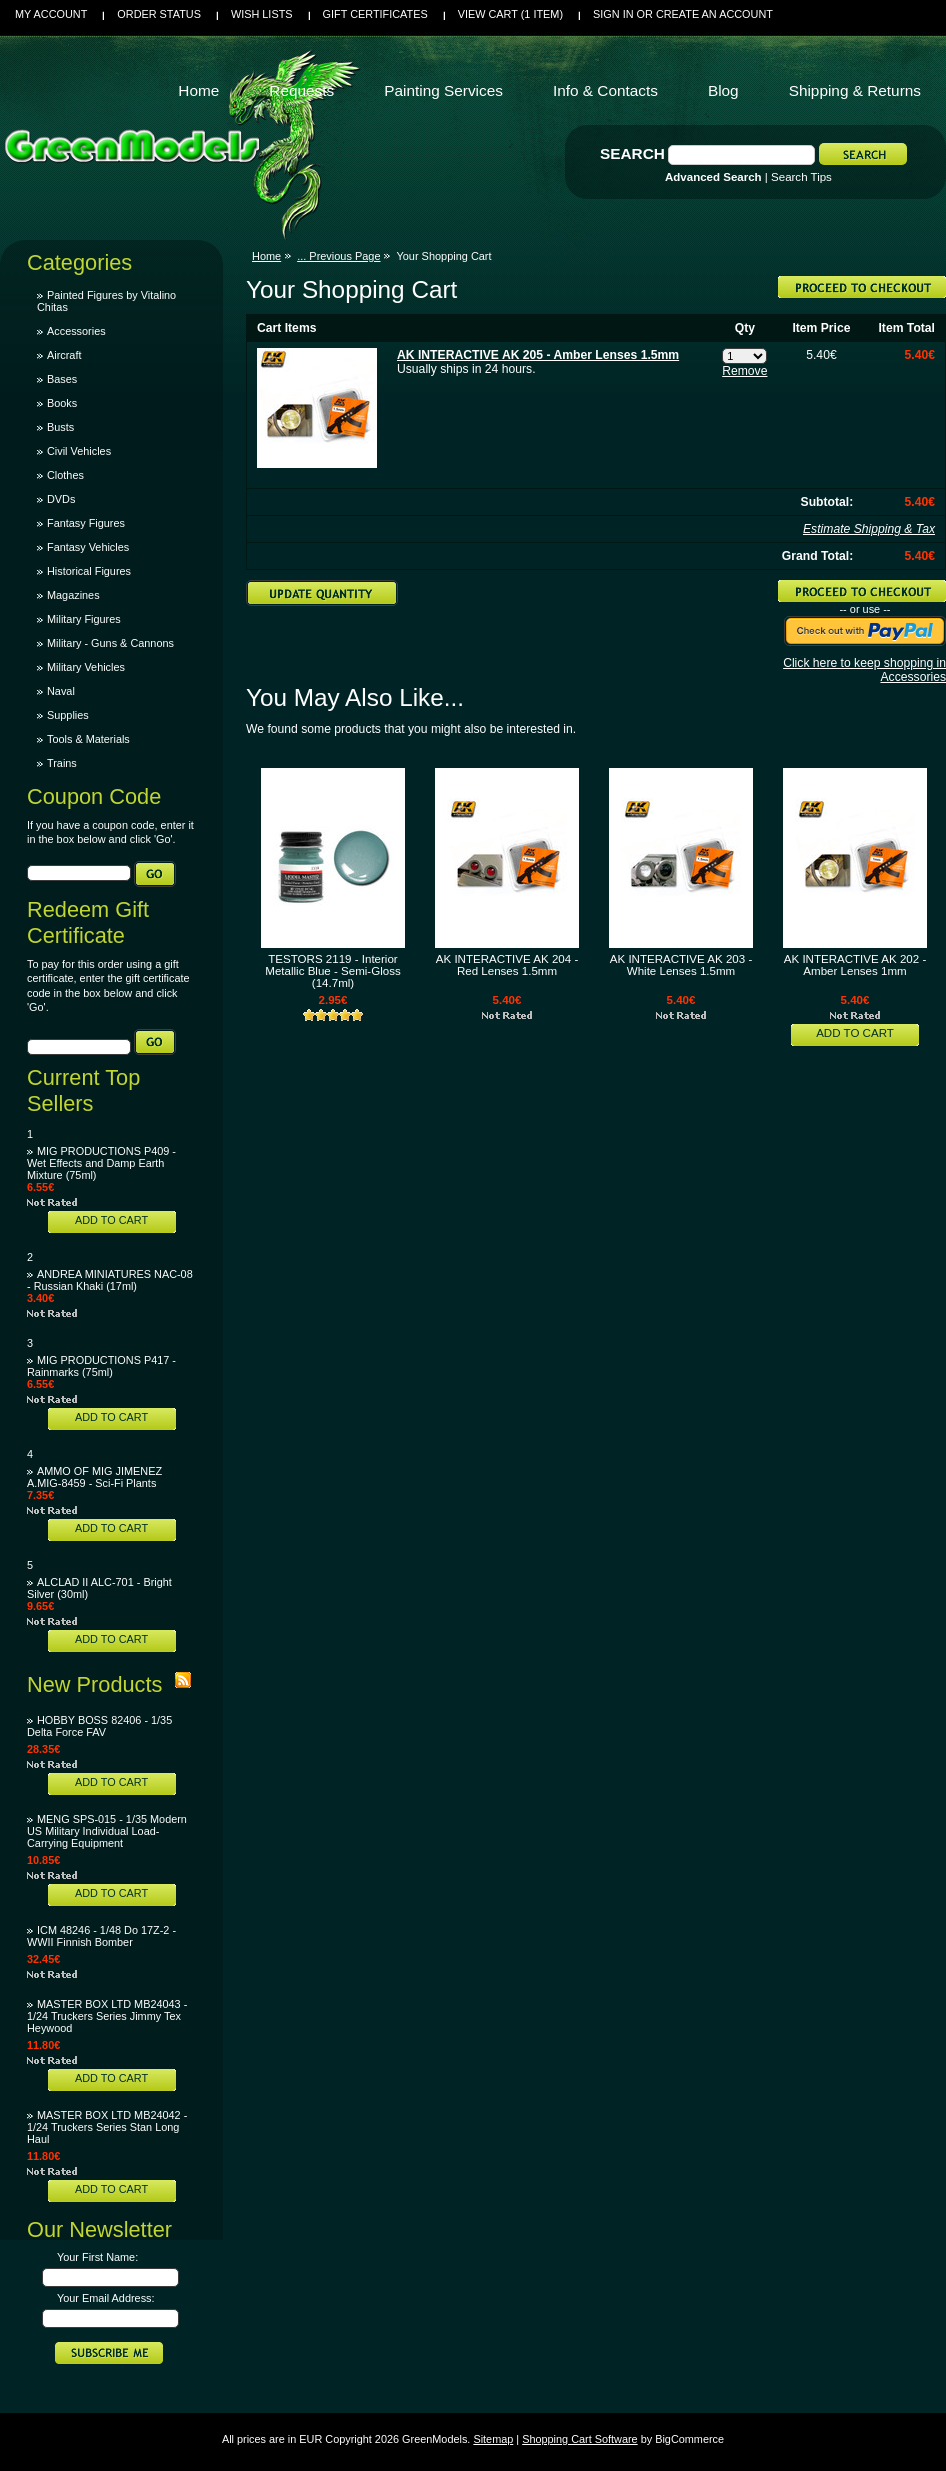  Describe the element at coordinates (338, 256) in the screenshot. I see `... Previous Page` at that location.